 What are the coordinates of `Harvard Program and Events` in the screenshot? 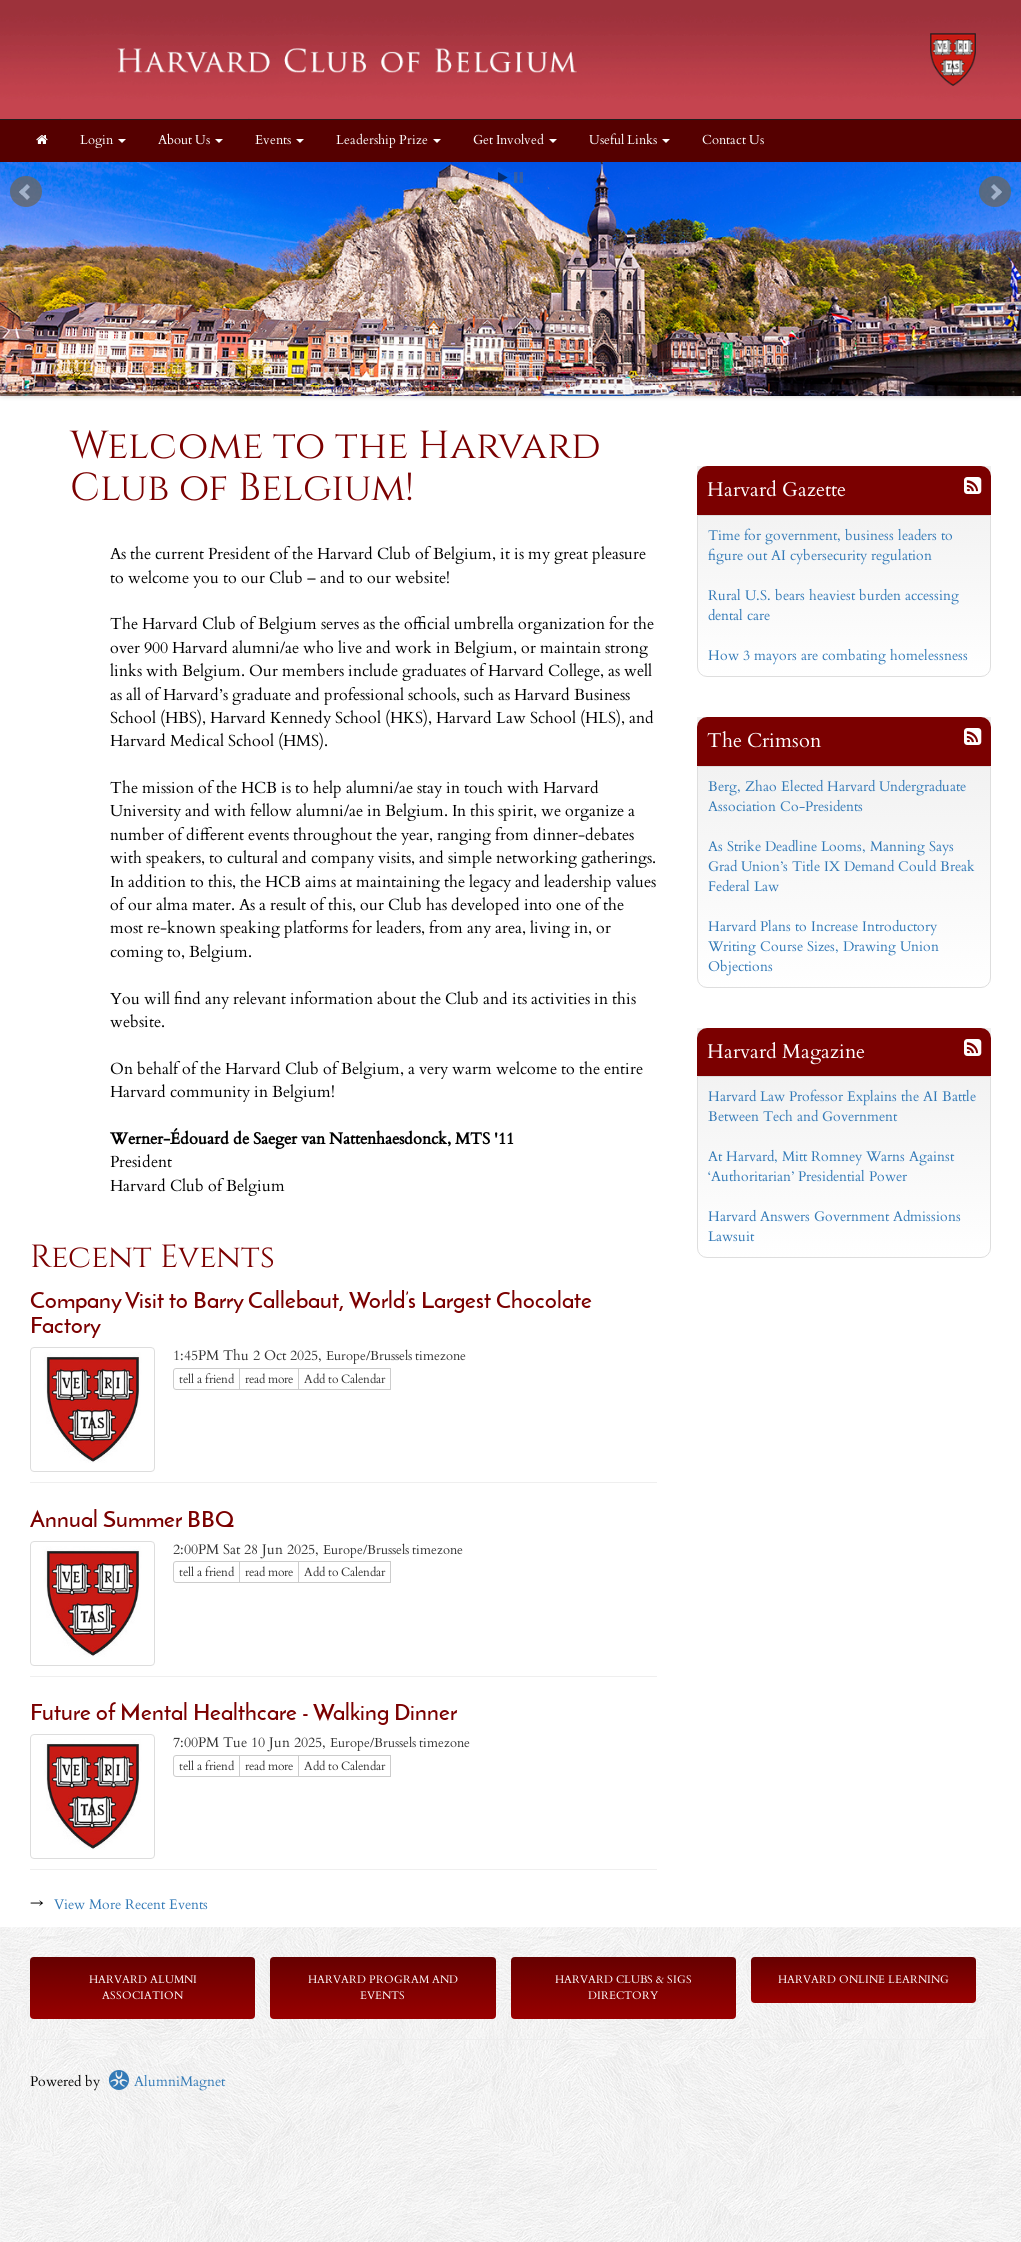 It's located at (383, 1987).